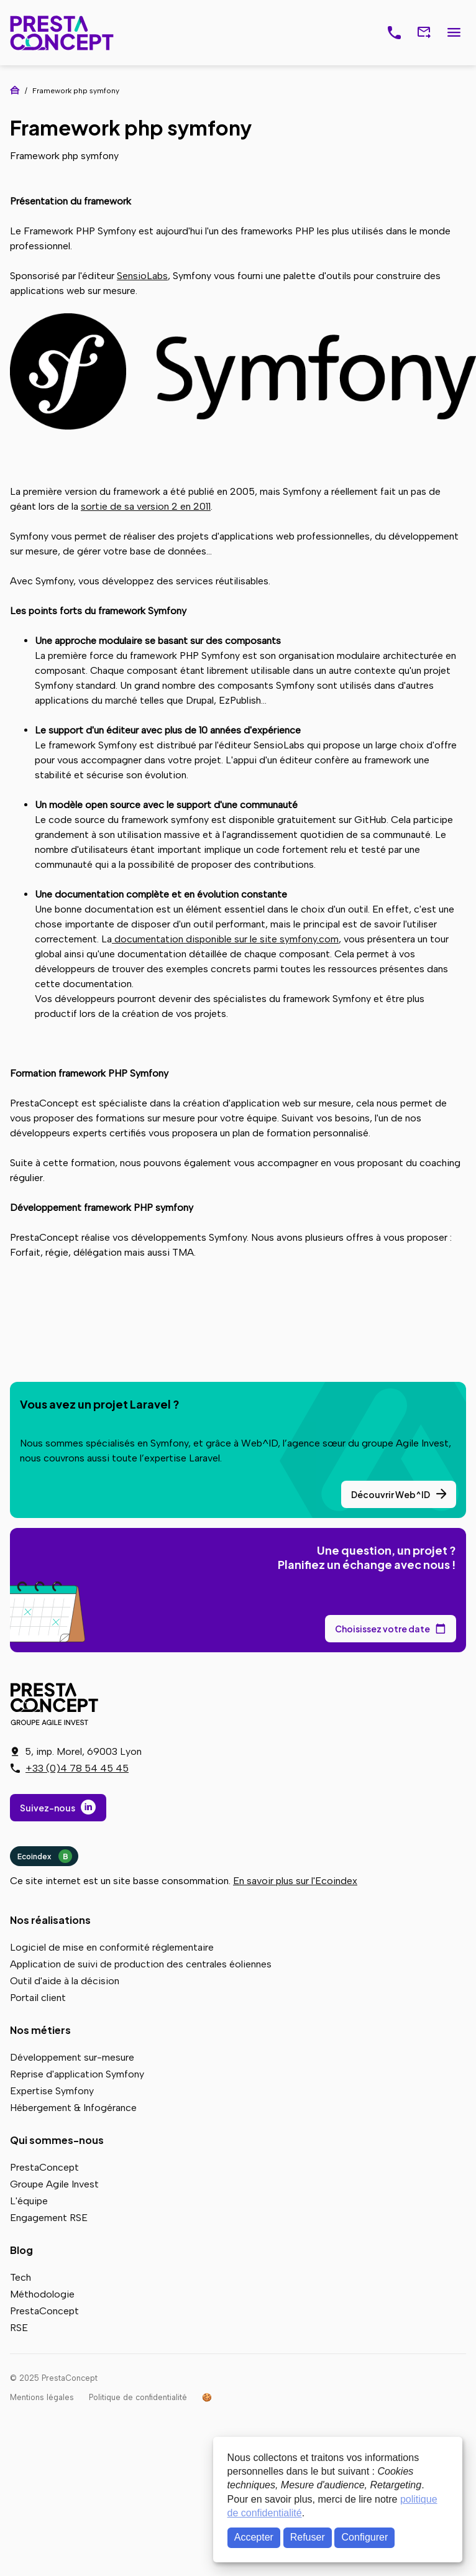 Image resolution: width=476 pixels, height=2576 pixels. Describe the element at coordinates (253, 2537) in the screenshot. I see `Accepter` at that location.